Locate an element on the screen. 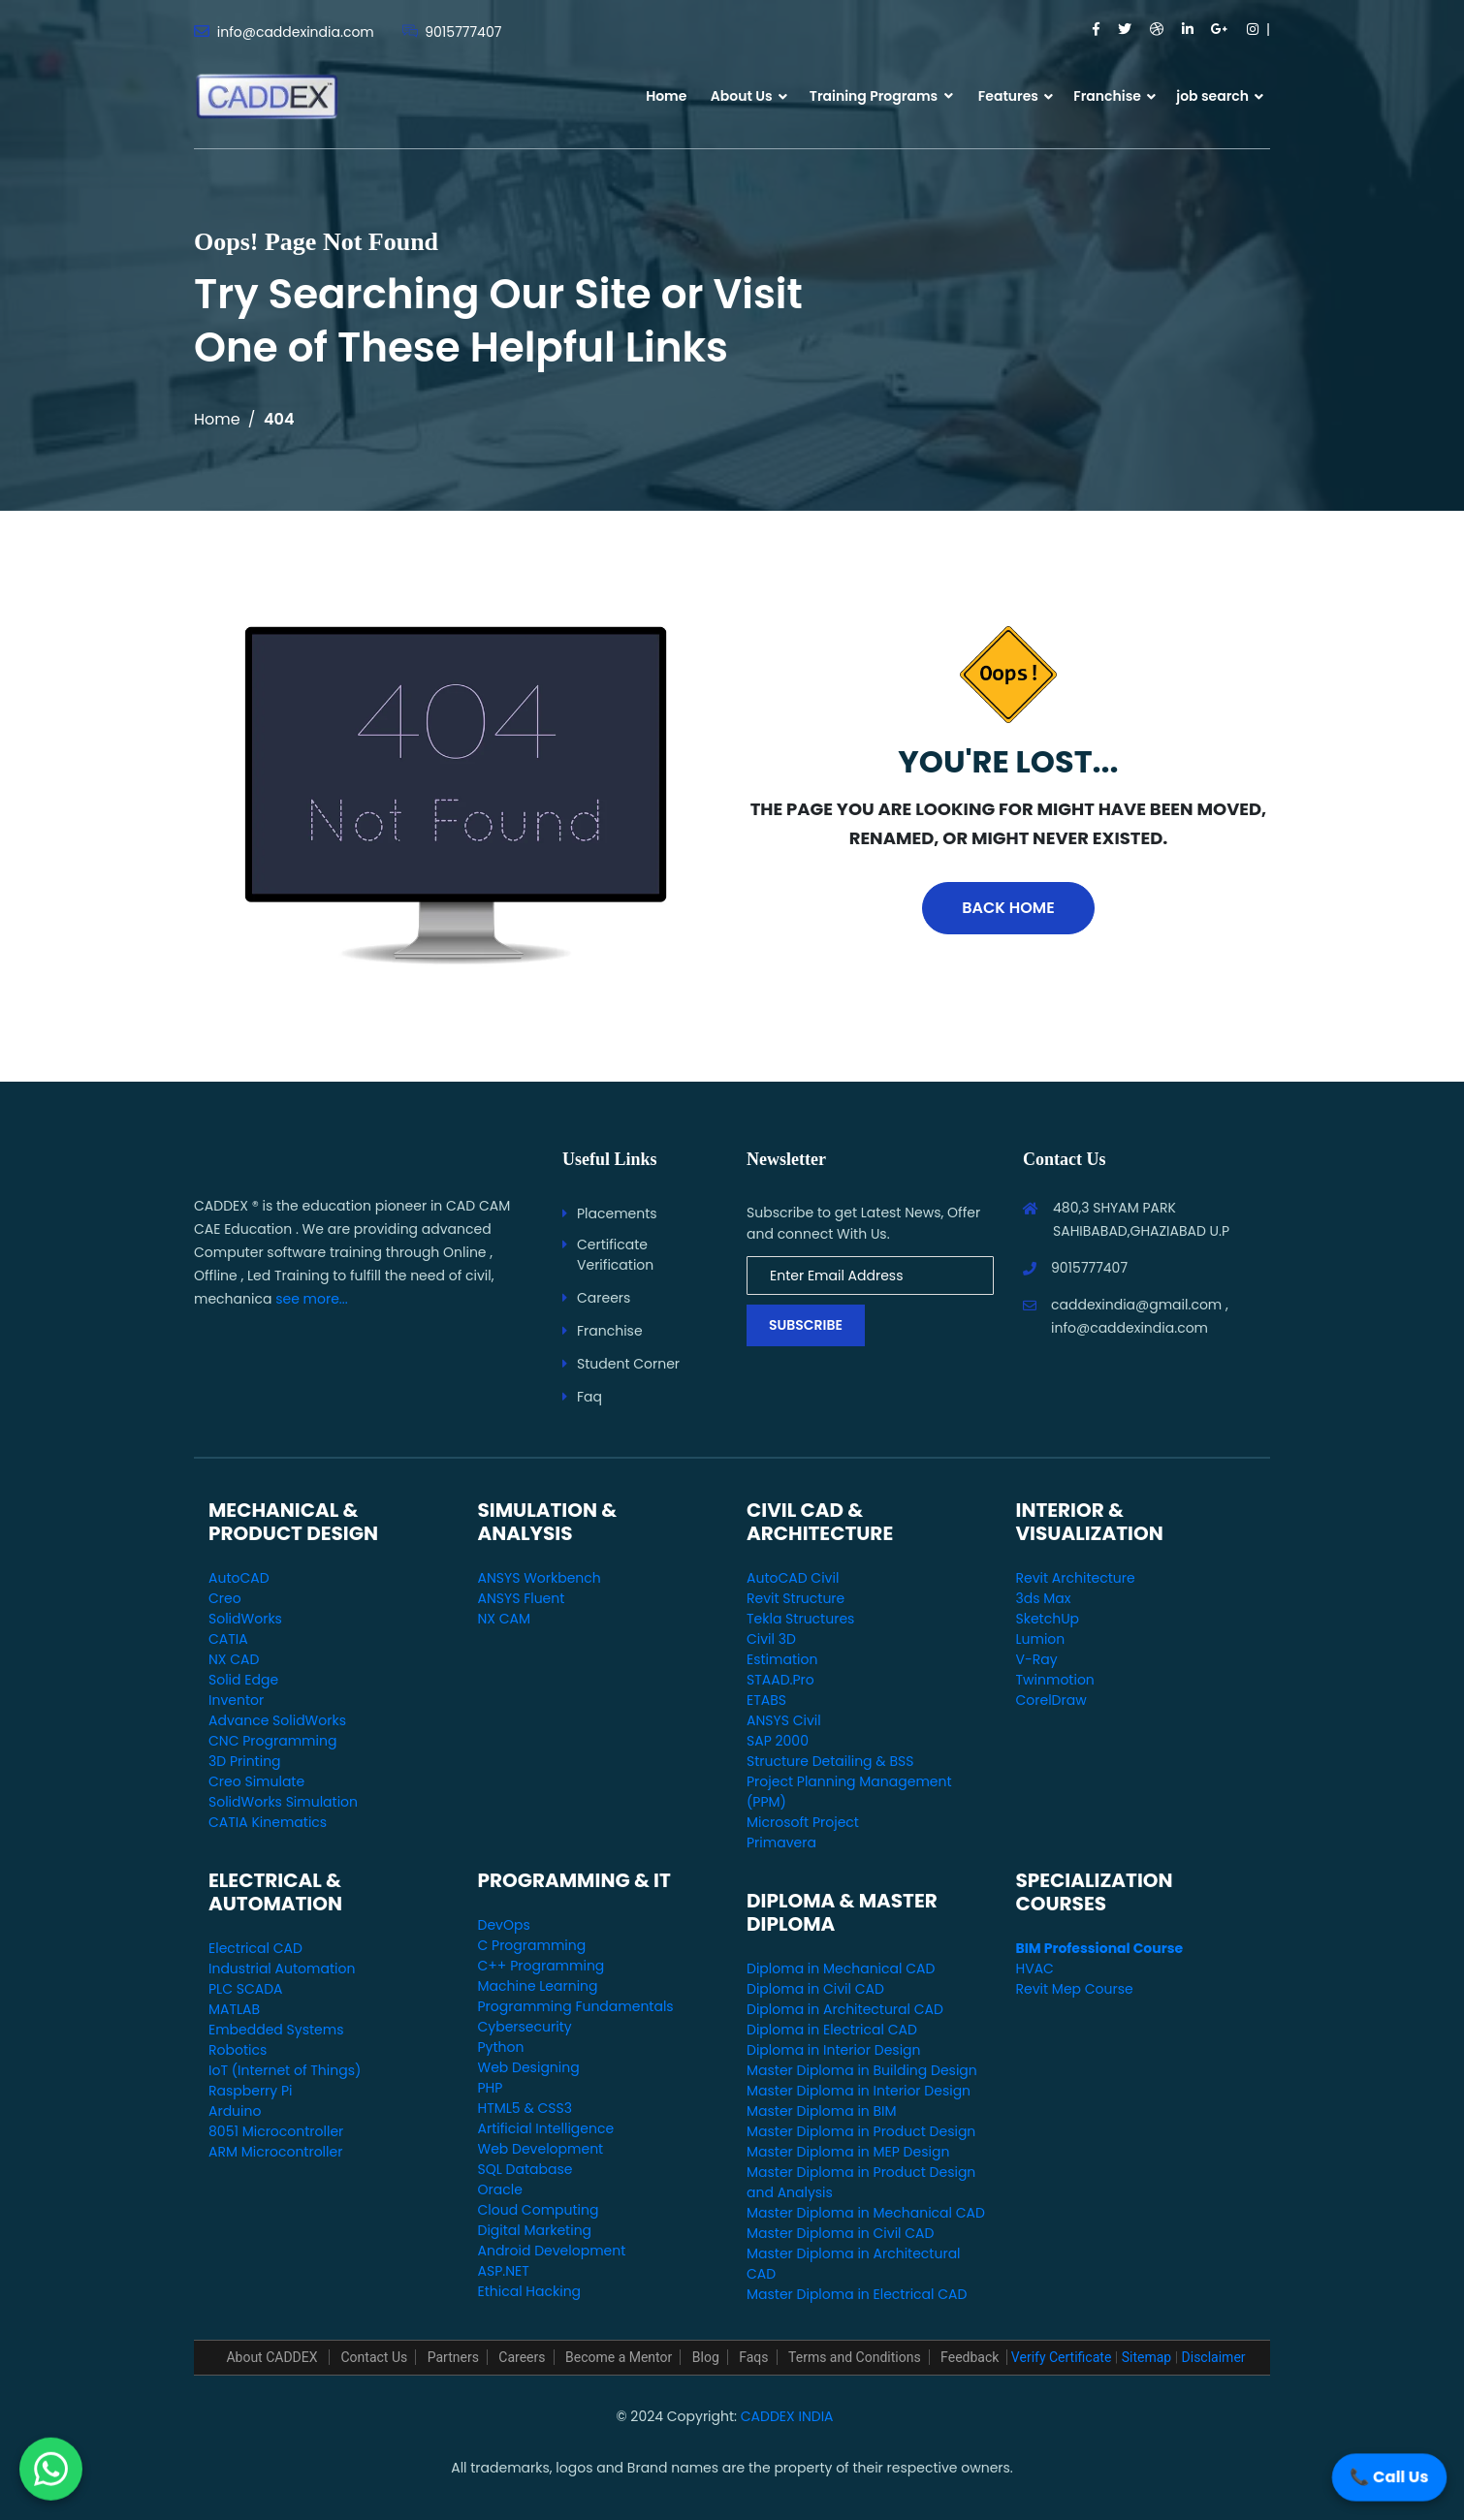 Image resolution: width=1464 pixels, height=2520 pixels. MATLAB is located at coordinates (234, 2009).